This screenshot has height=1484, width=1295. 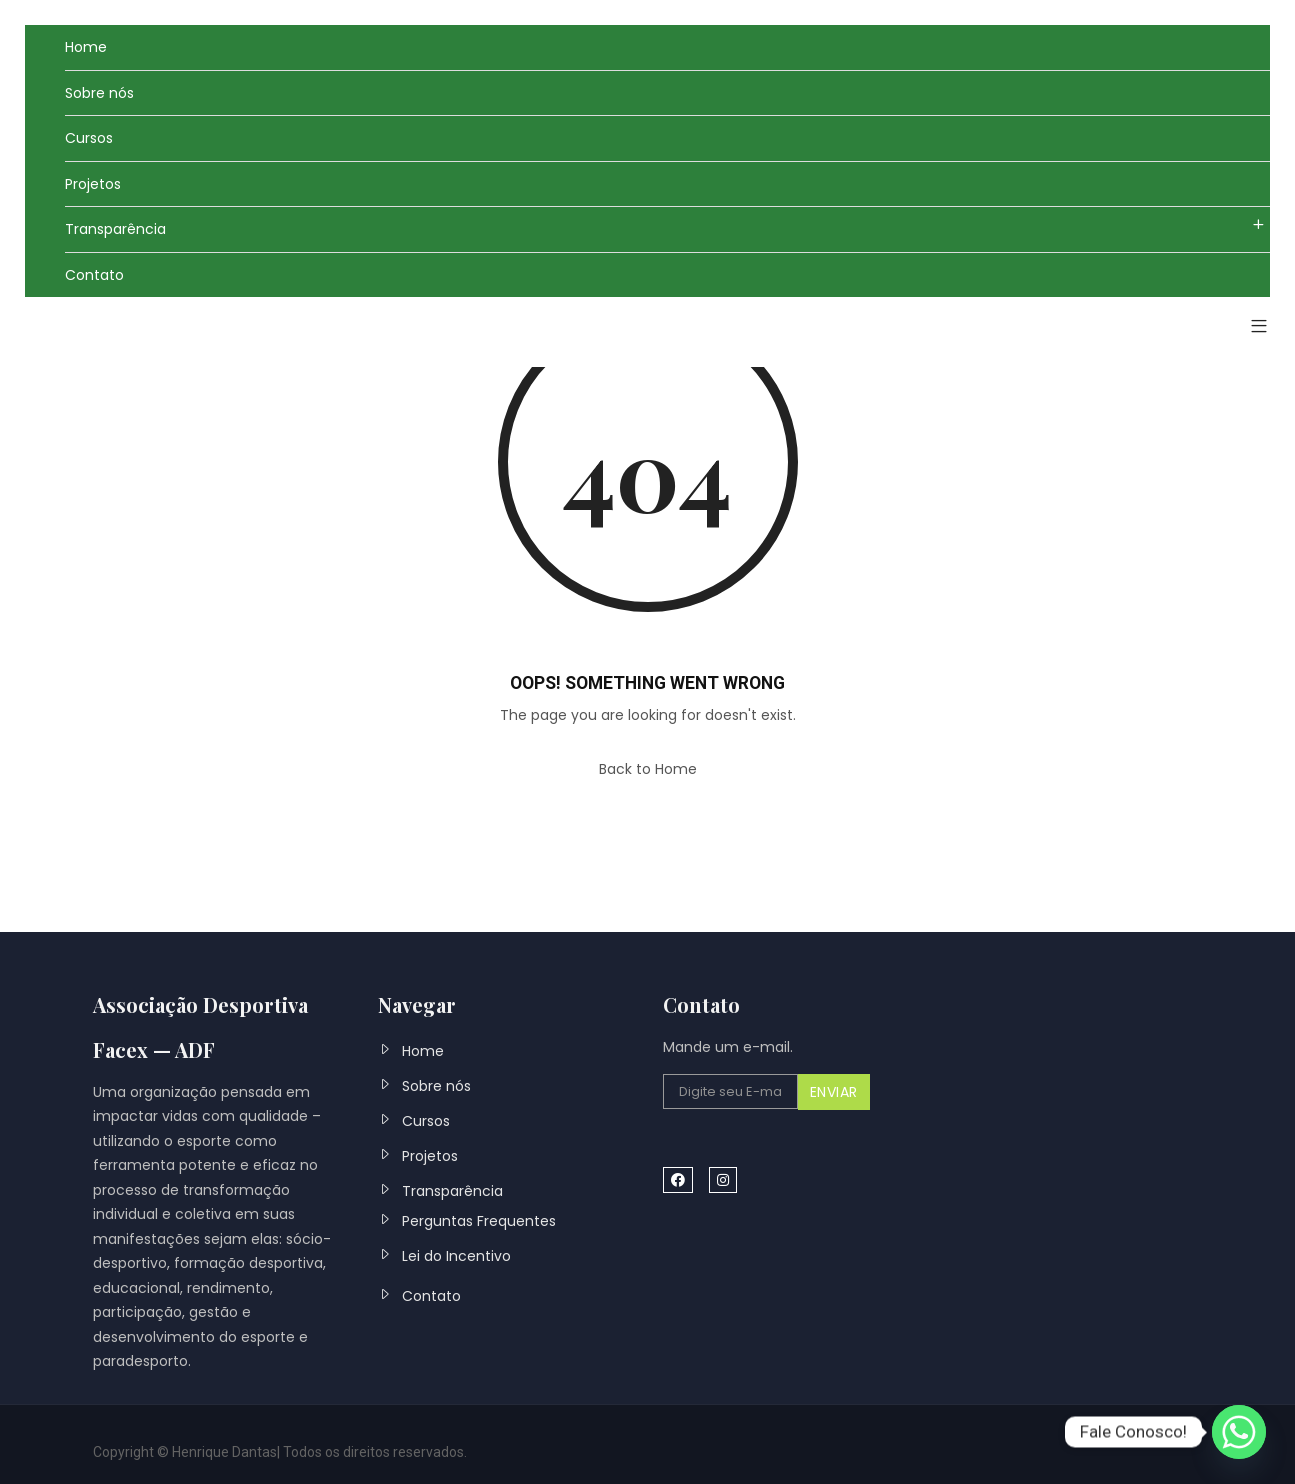 I want to click on Home, so click(x=86, y=47).